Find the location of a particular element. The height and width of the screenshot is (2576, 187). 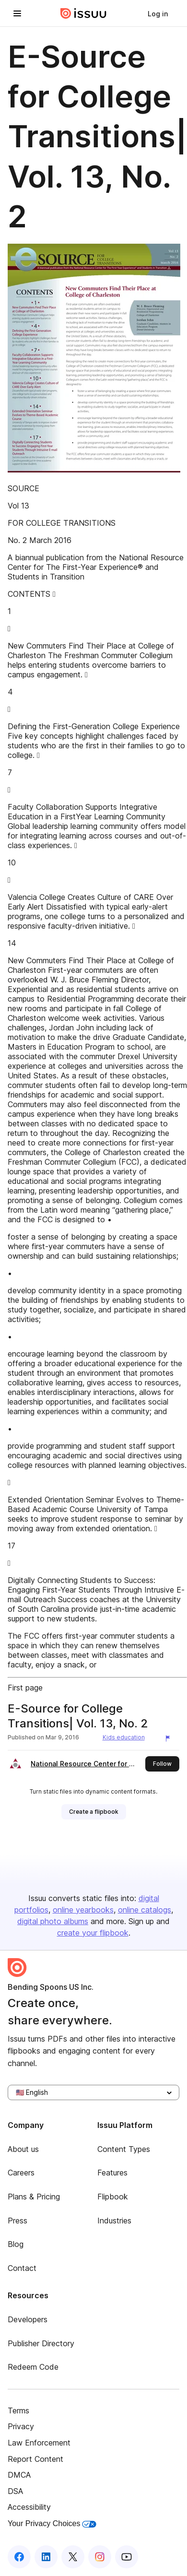

DMCA is located at coordinates (19, 2475).